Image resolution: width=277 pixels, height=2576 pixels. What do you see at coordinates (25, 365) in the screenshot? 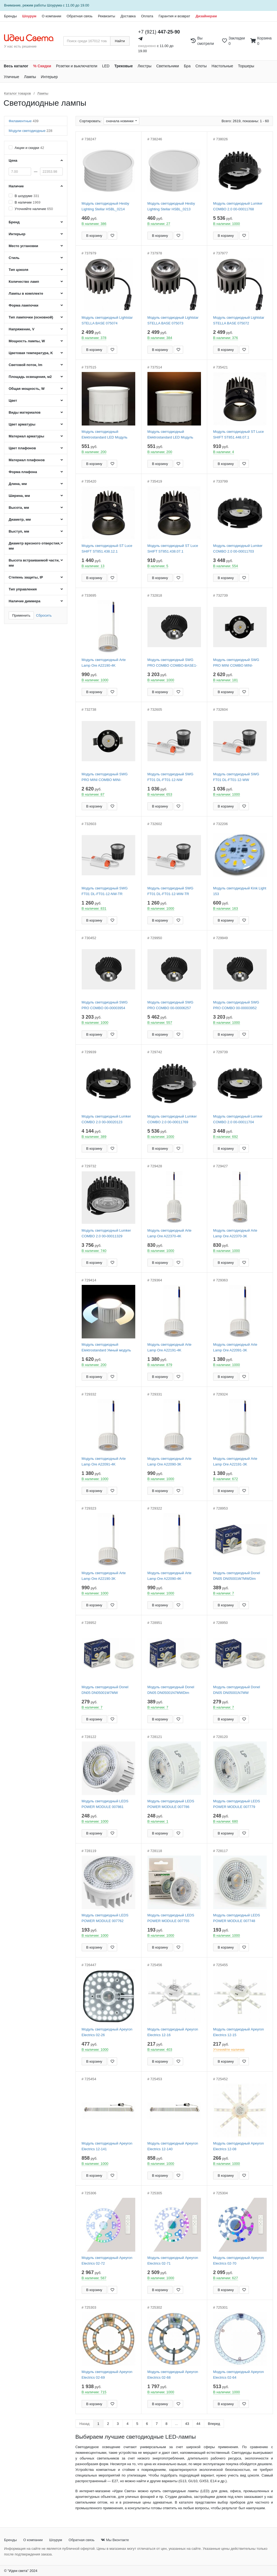
I see `Световой поток, lm` at bounding box center [25, 365].